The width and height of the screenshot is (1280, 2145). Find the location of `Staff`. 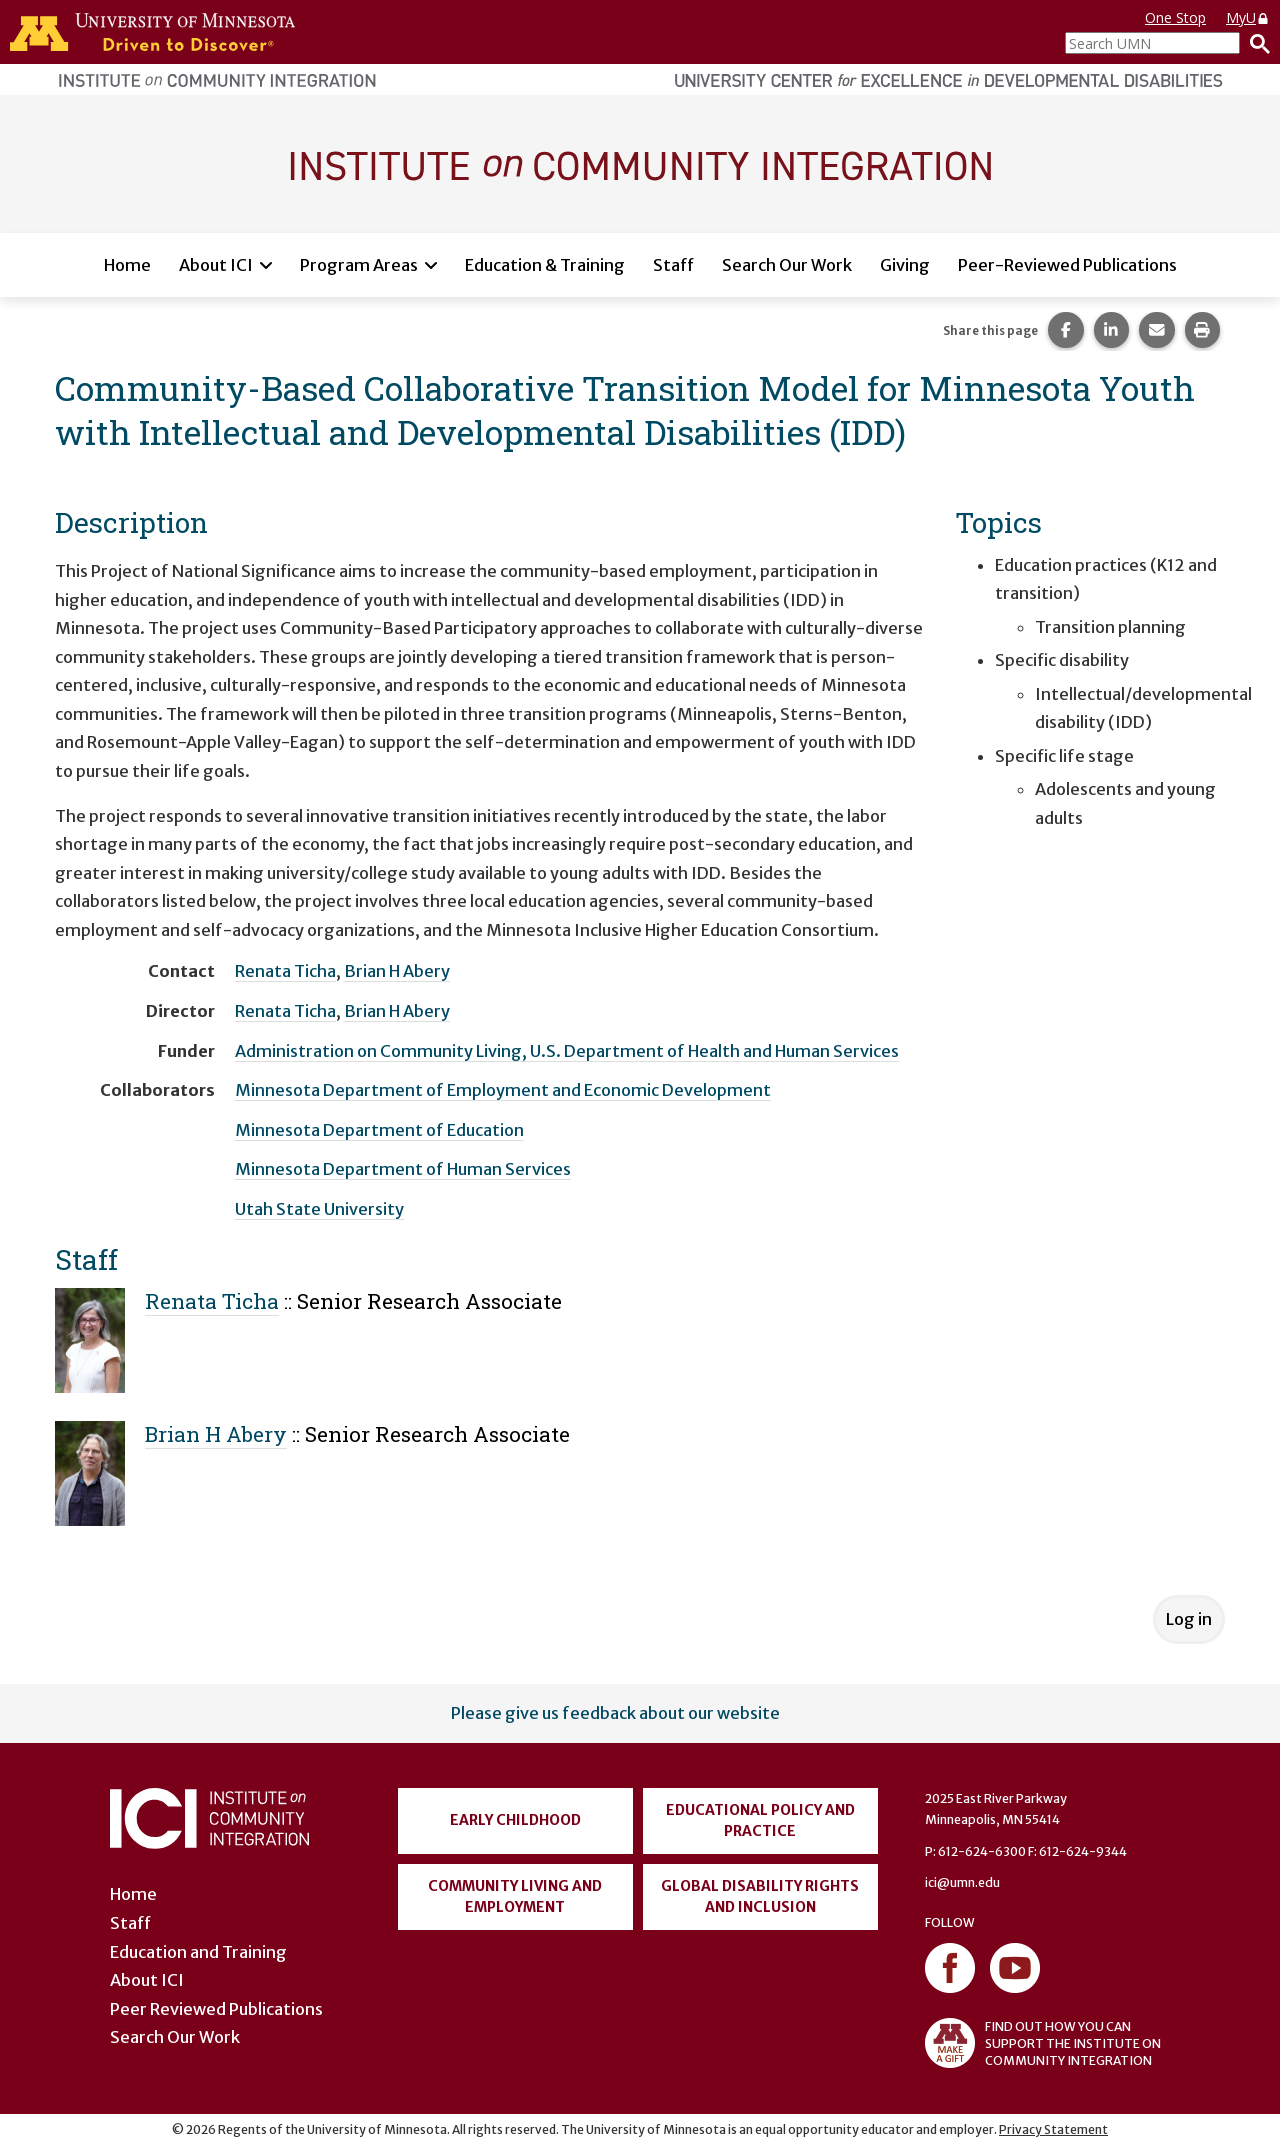

Staff is located at coordinates (673, 265).